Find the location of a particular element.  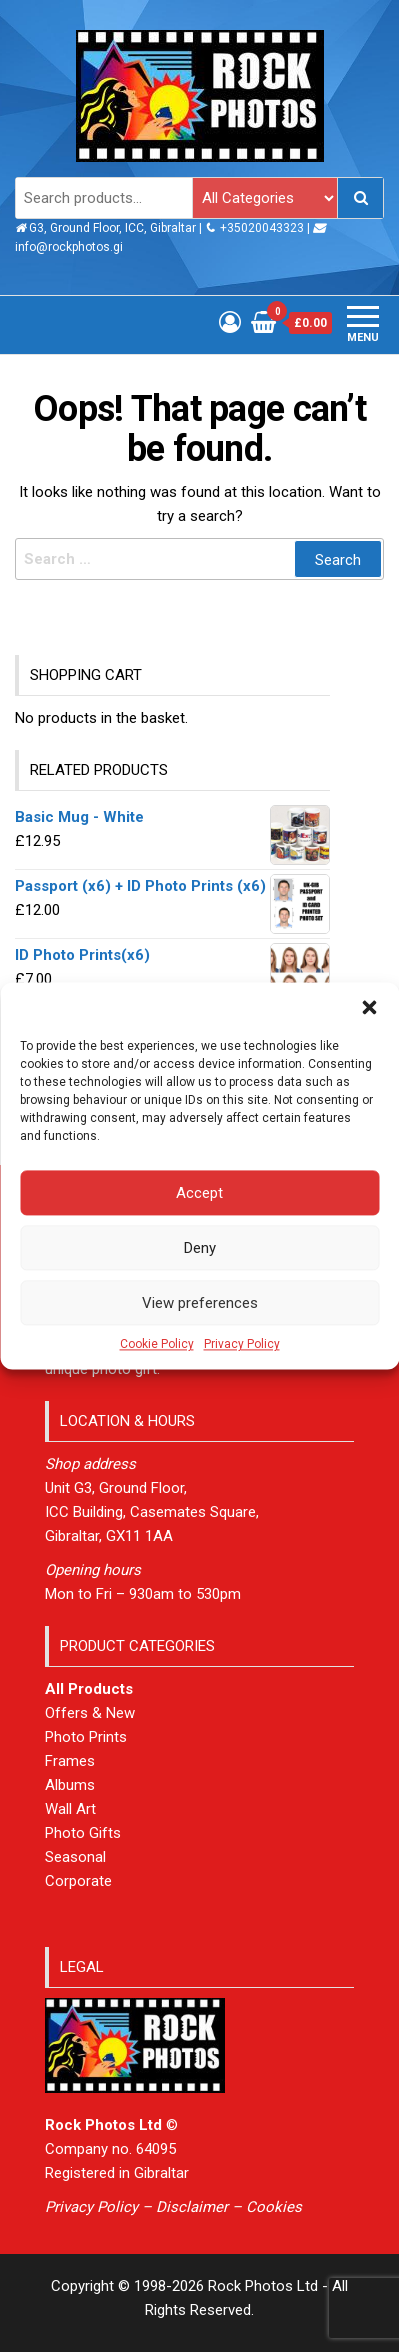

[button] is located at coordinates (369, 1007).